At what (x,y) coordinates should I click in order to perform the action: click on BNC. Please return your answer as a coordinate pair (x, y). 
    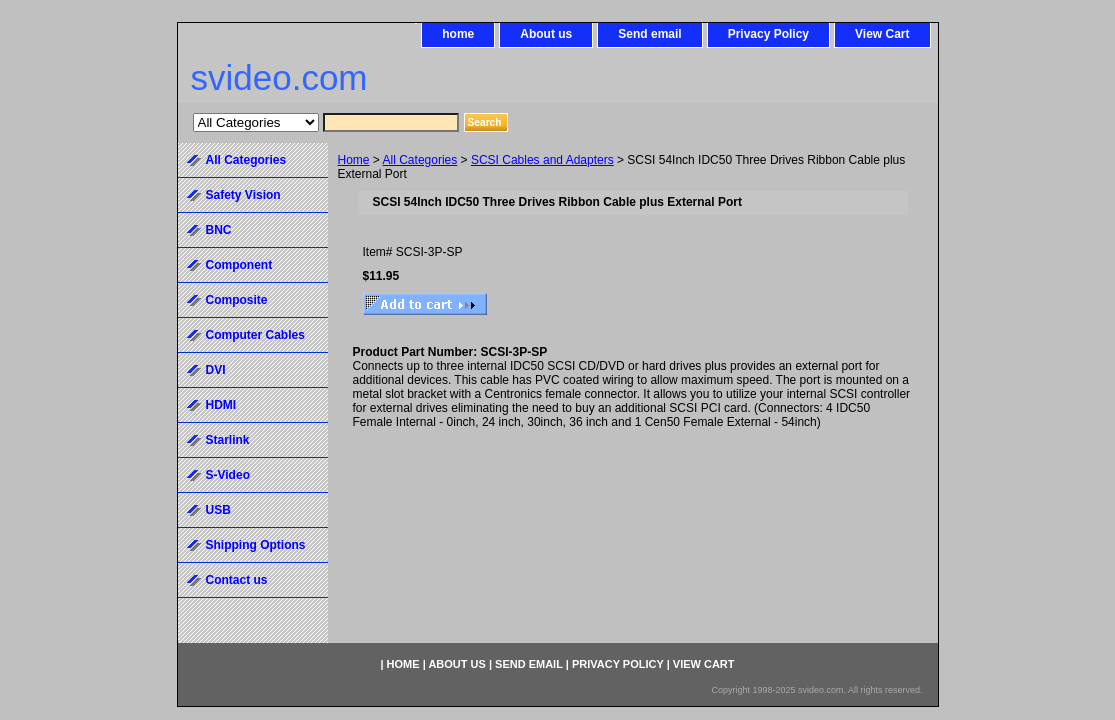
    Looking at the image, I should click on (219, 230).